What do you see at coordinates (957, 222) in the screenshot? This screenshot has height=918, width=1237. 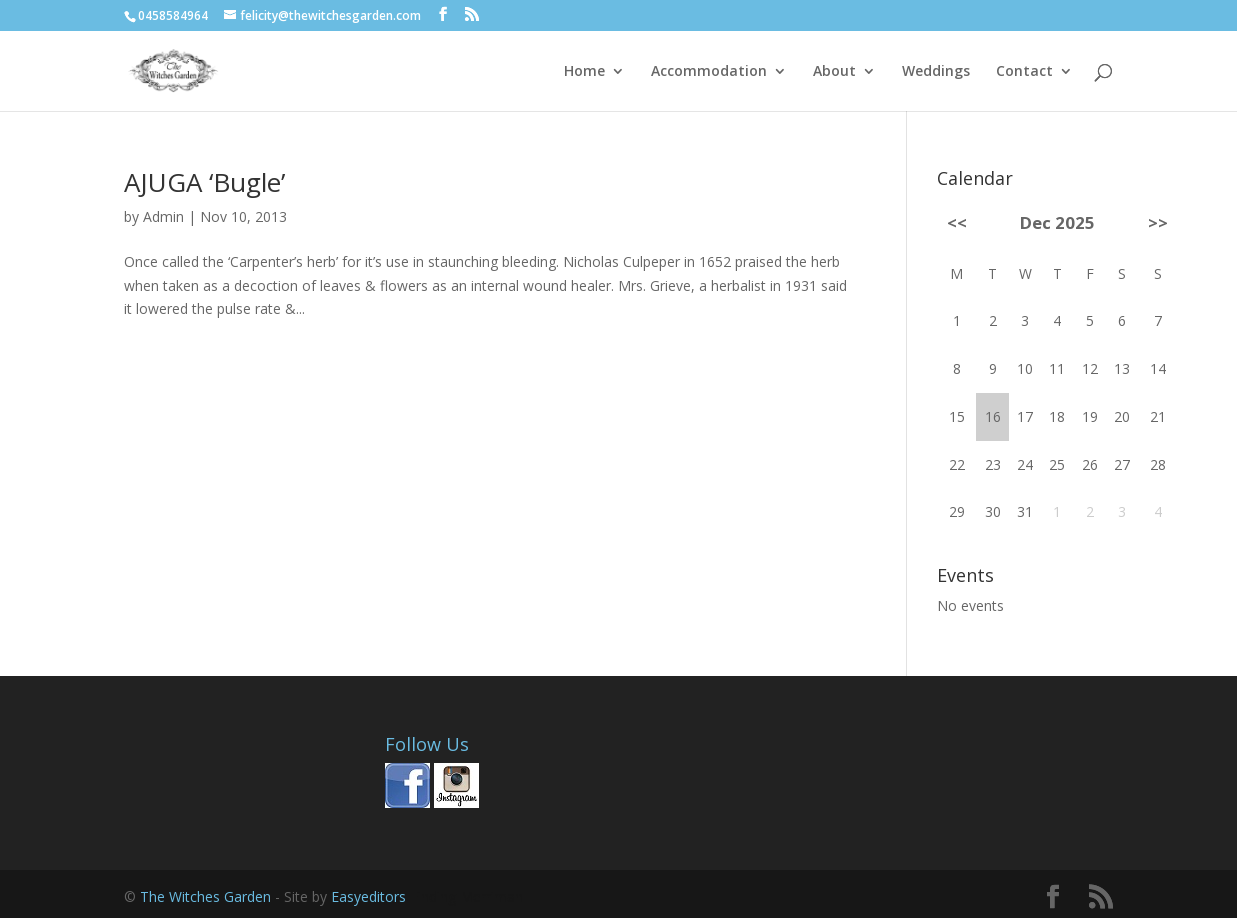 I see `<<` at bounding box center [957, 222].